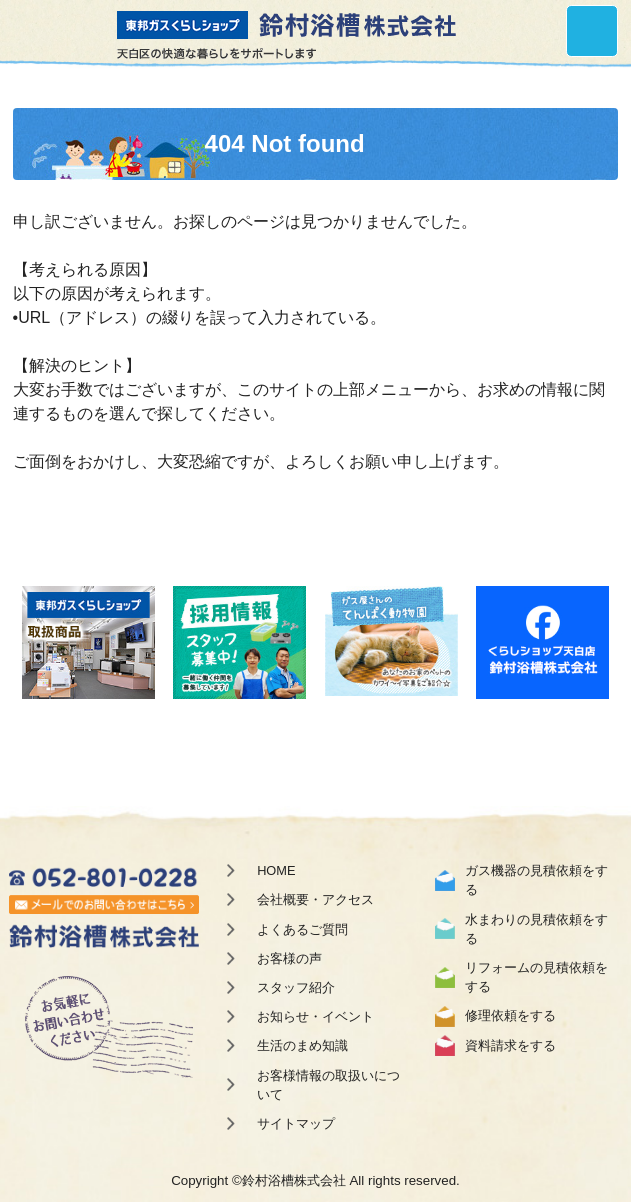 This screenshot has width=631, height=1202. Describe the element at coordinates (510, 1015) in the screenshot. I see `修理依頼をする` at that location.